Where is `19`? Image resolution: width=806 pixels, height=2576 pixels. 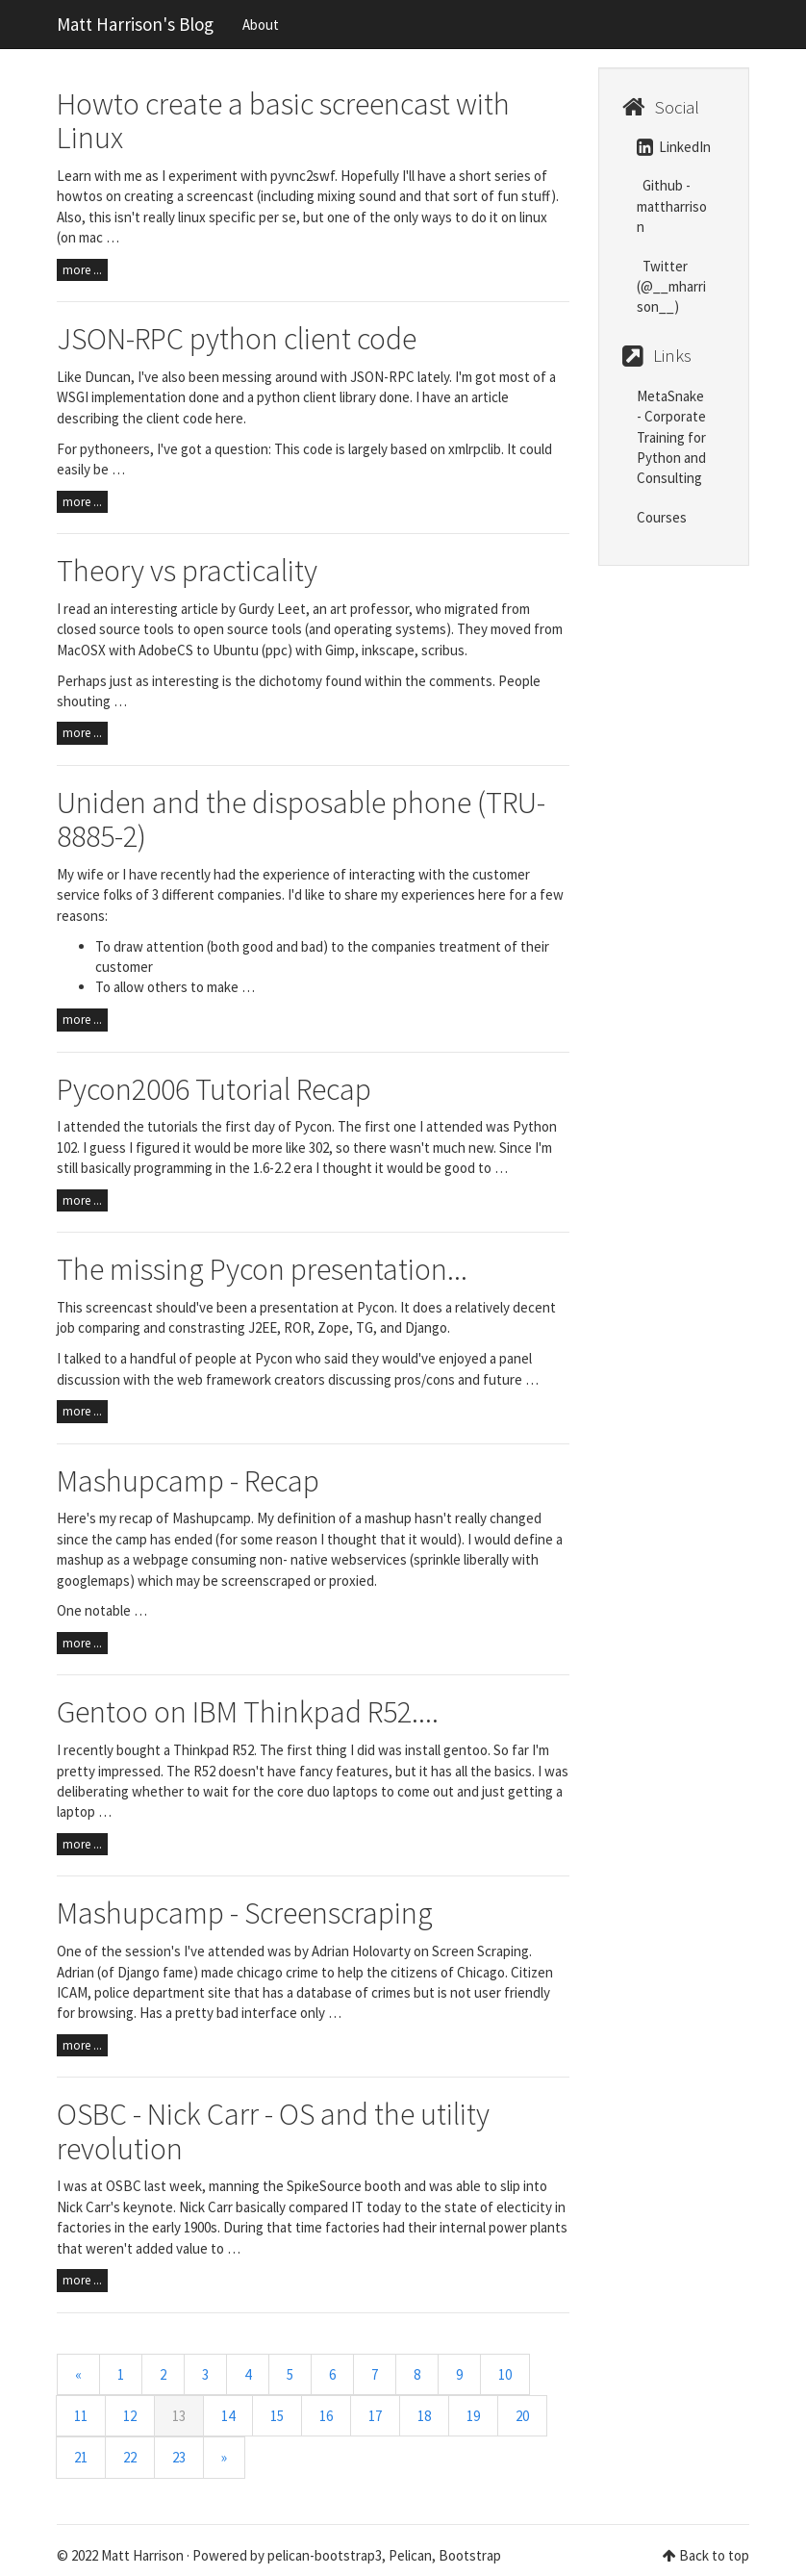 19 is located at coordinates (473, 2416).